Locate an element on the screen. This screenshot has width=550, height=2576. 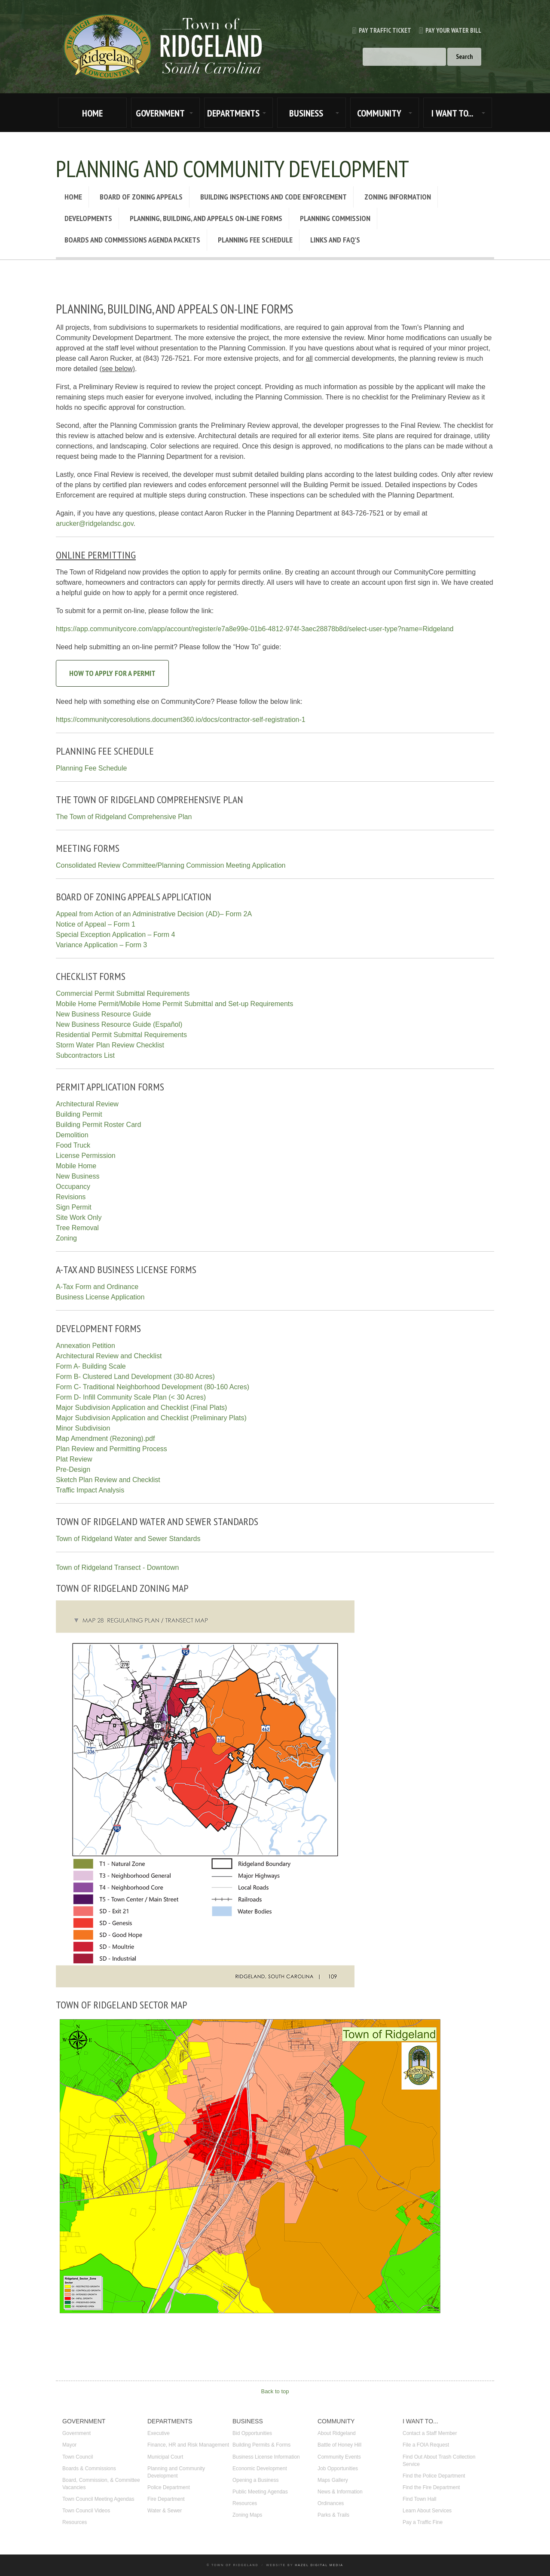
Form B- Clustered Land Development (30-80 Acres) is located at coordinates (135, 1376).